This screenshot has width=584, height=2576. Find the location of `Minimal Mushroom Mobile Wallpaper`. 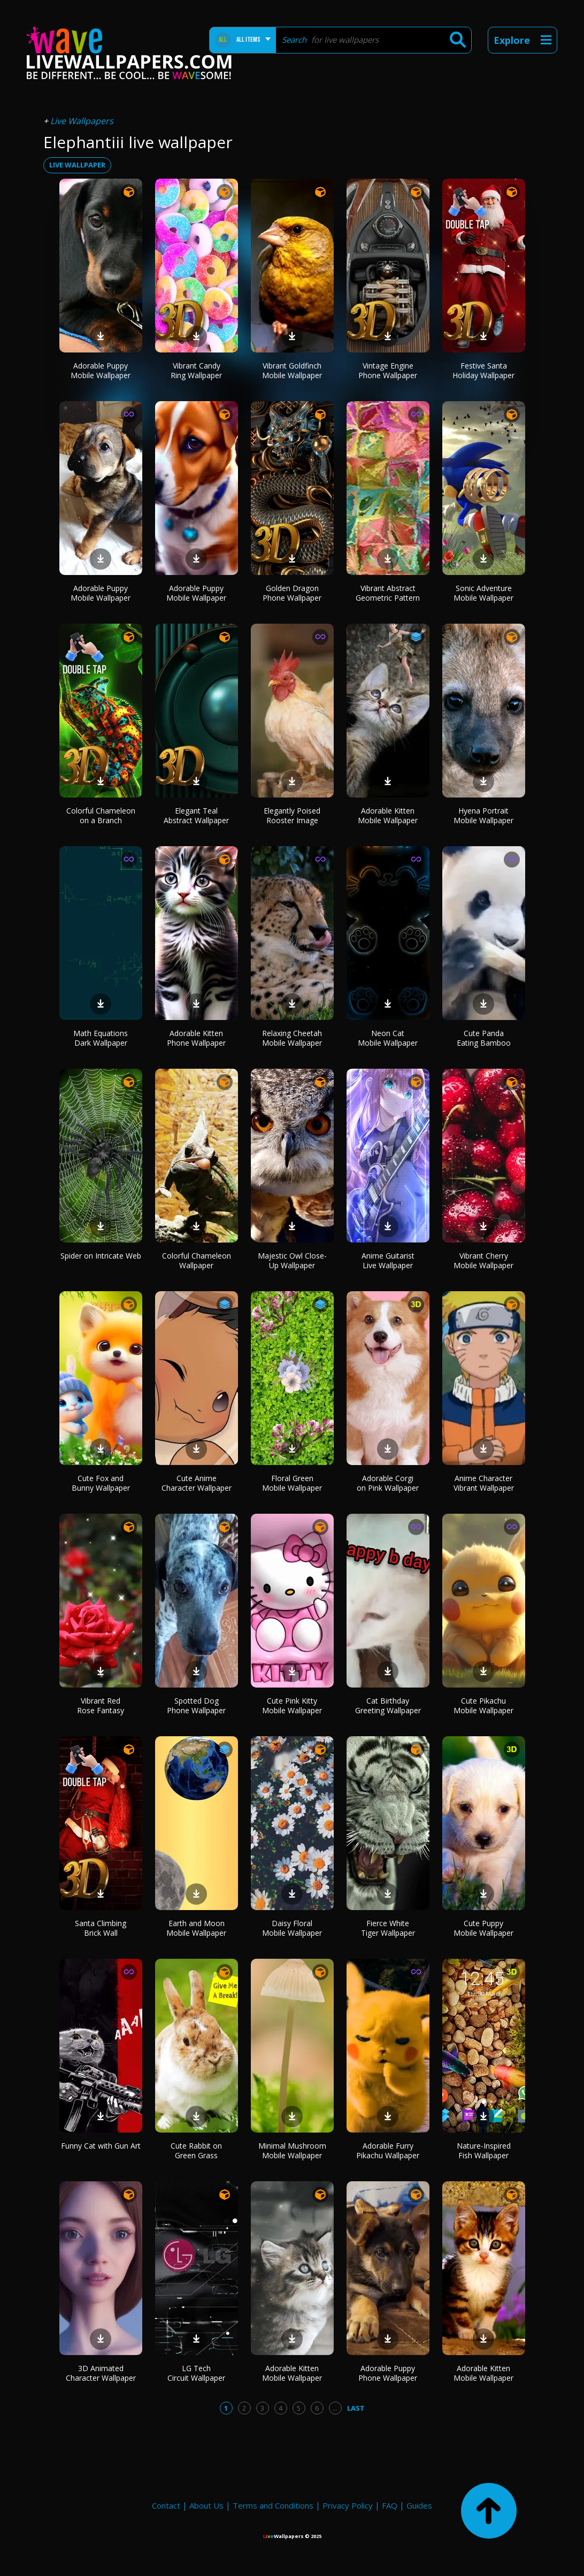

Minimal Mushroom Mobile Wallpaper is located at coordinates (292, 2150).